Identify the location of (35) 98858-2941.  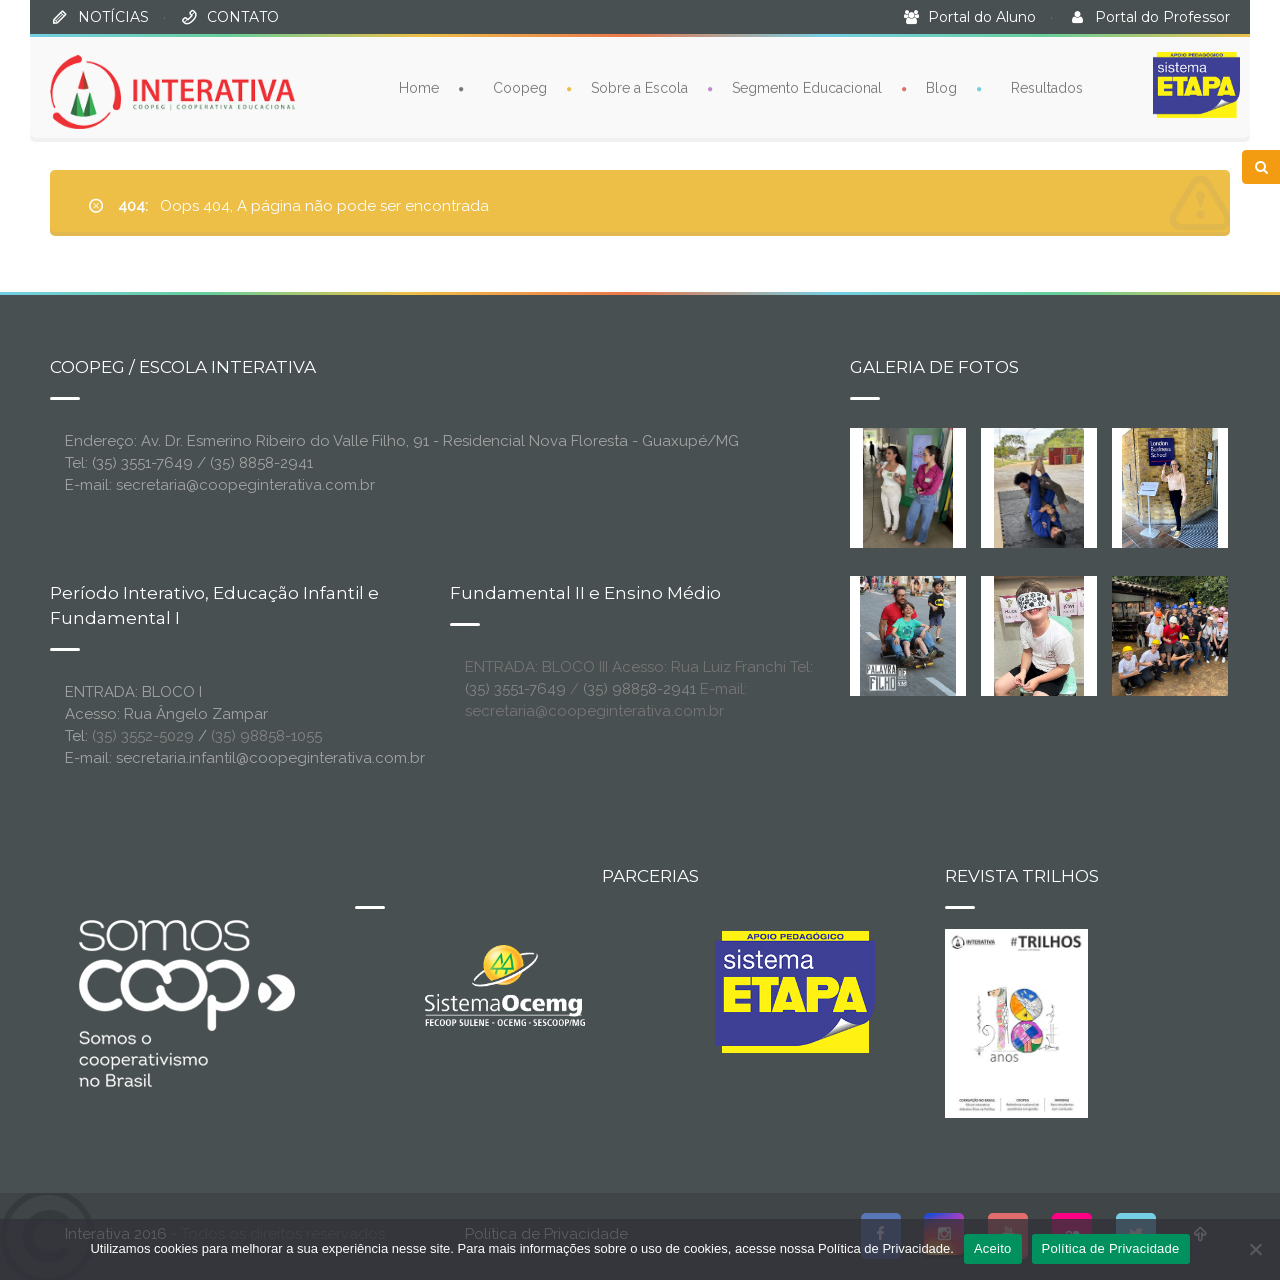
(639, 689).